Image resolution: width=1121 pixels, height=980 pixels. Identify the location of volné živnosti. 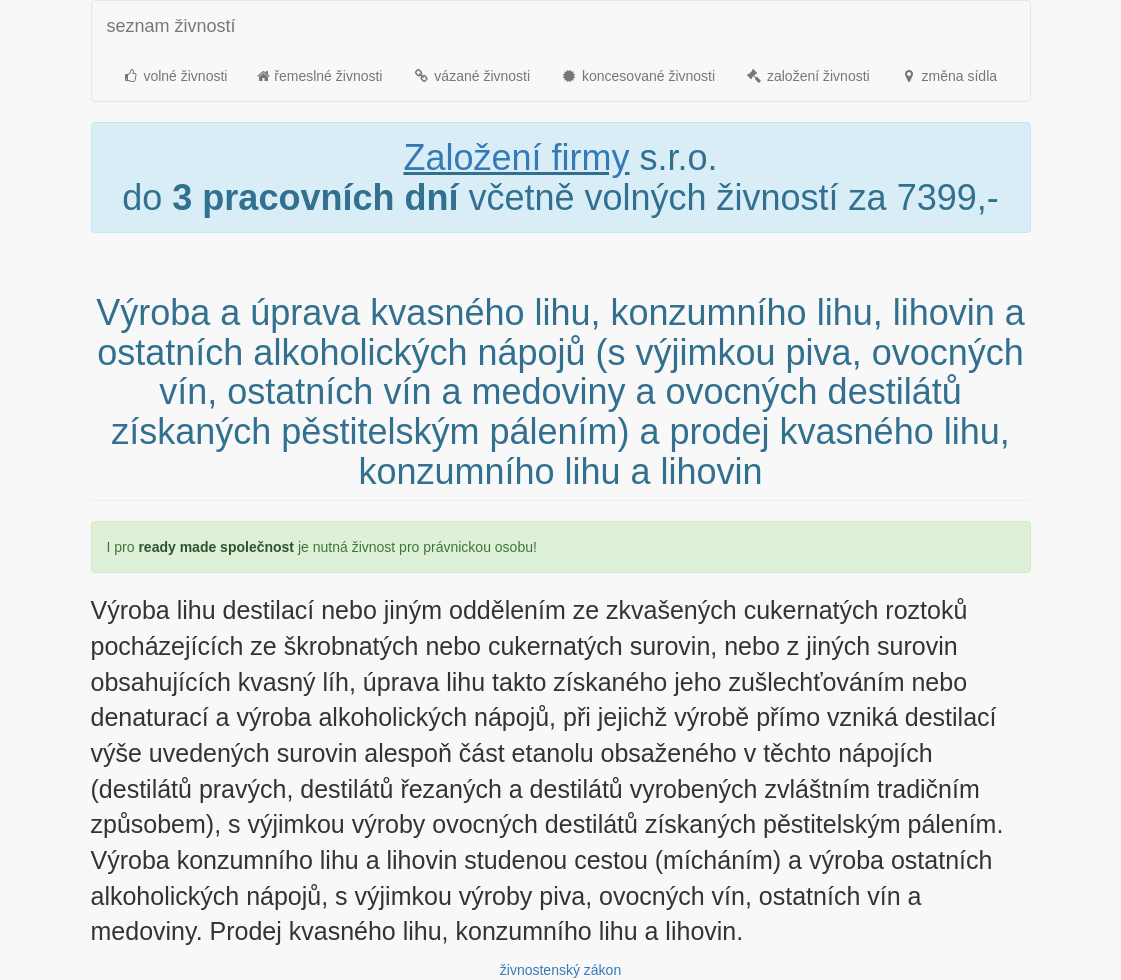
(175, 76).